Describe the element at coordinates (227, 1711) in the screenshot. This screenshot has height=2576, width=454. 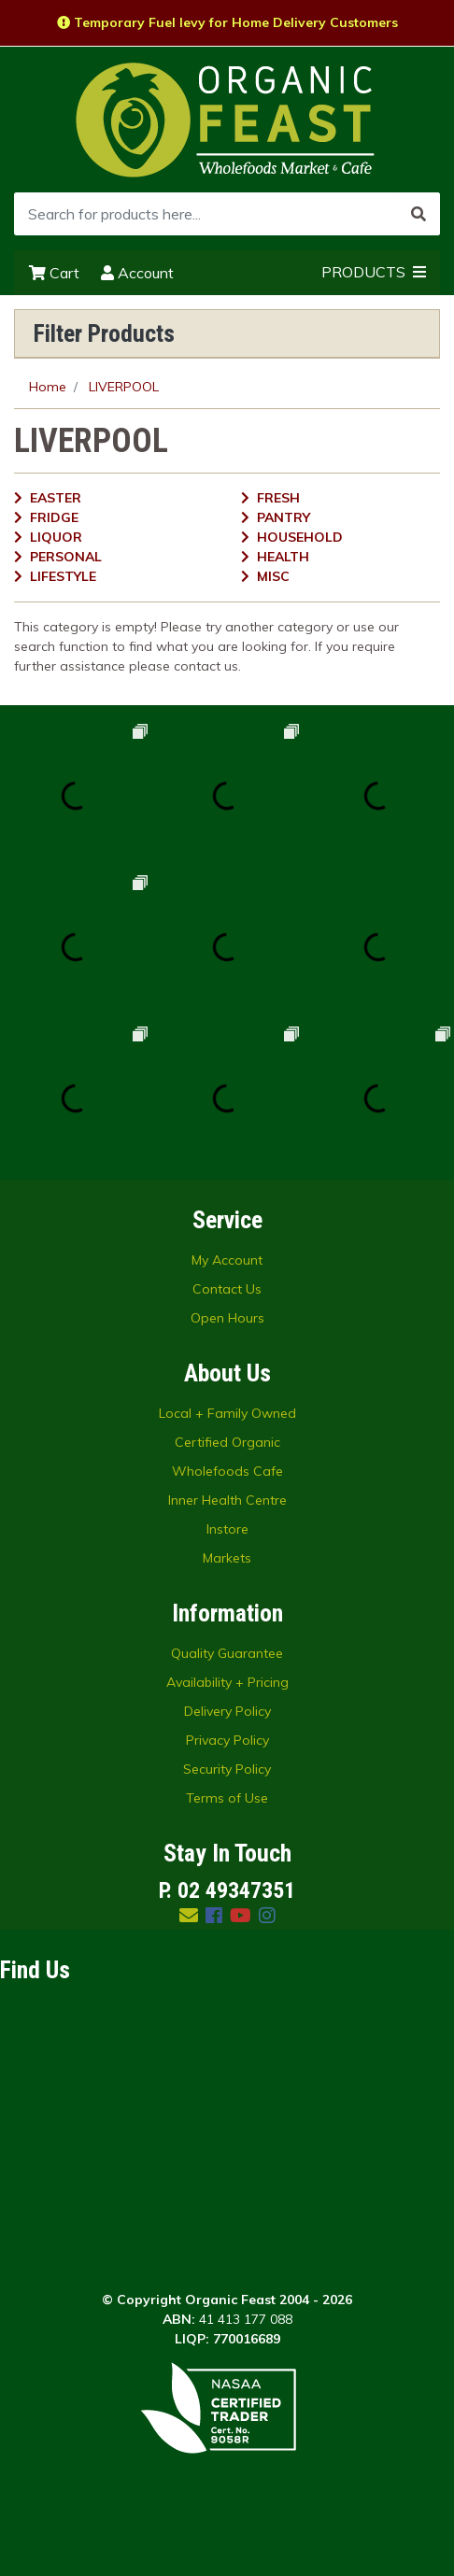
I see `Delivery Policy` at that location.